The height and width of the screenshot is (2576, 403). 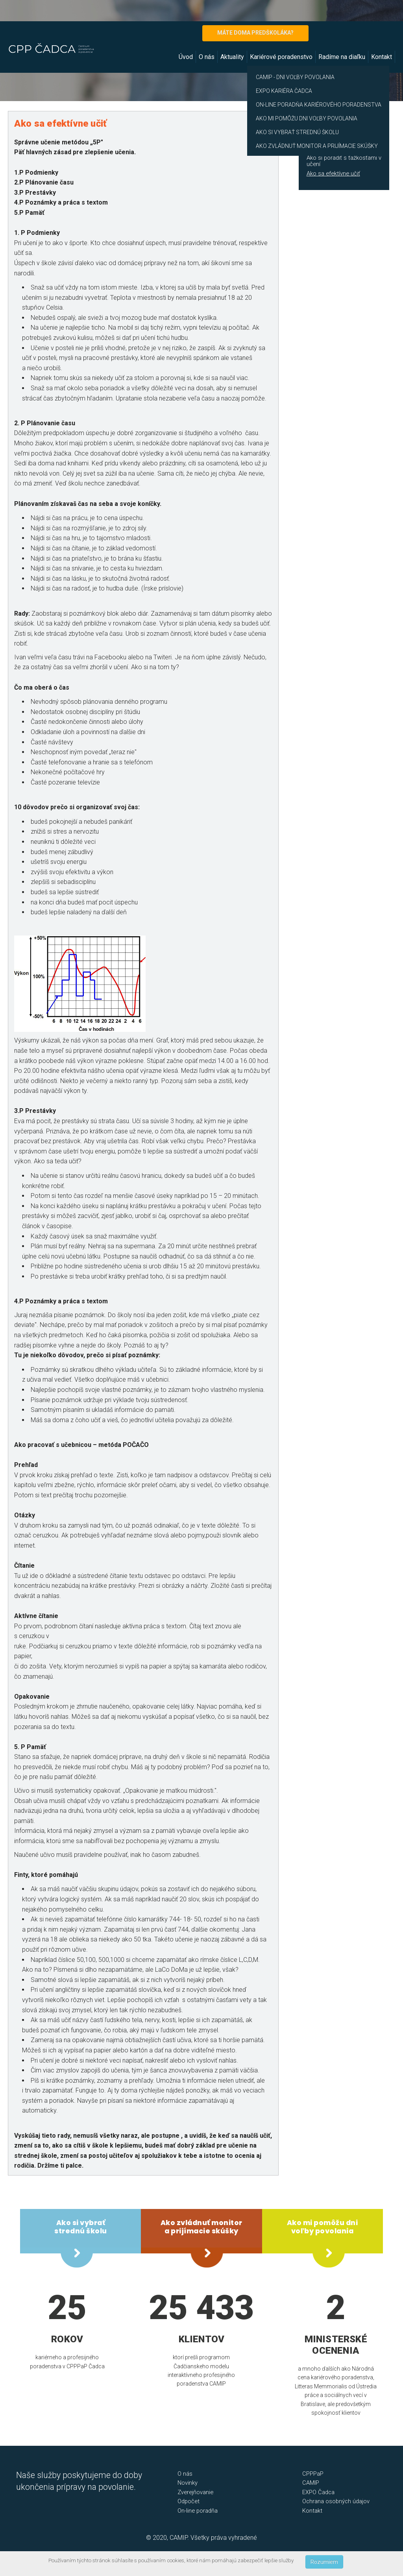 I want to click on Úvod, so click(x=186, y=57).